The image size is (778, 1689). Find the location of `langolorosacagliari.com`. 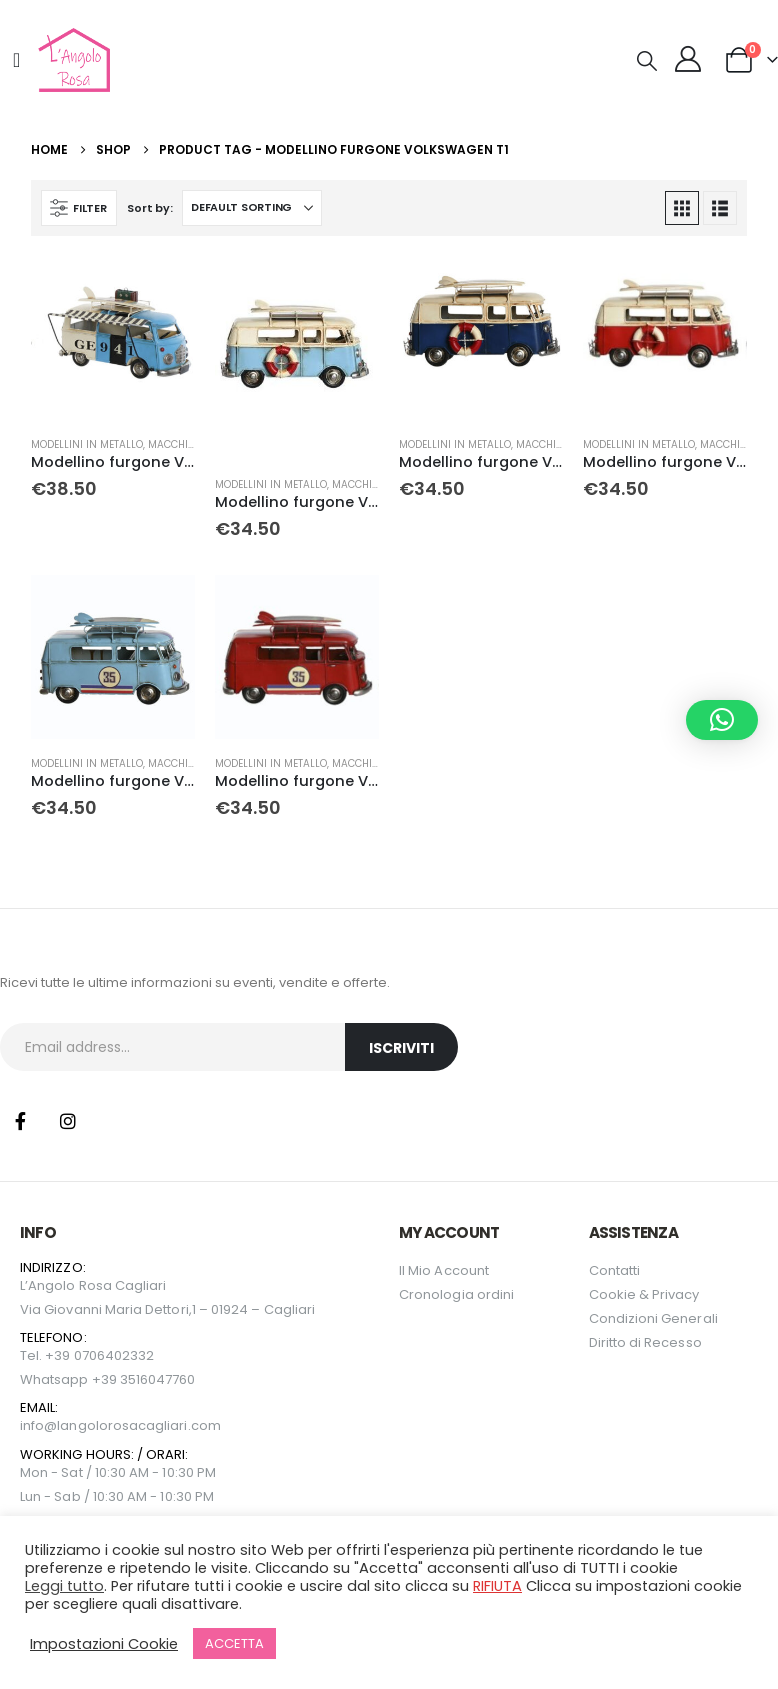

langolorosacagliari.com is located at coordinates (139, 1425).